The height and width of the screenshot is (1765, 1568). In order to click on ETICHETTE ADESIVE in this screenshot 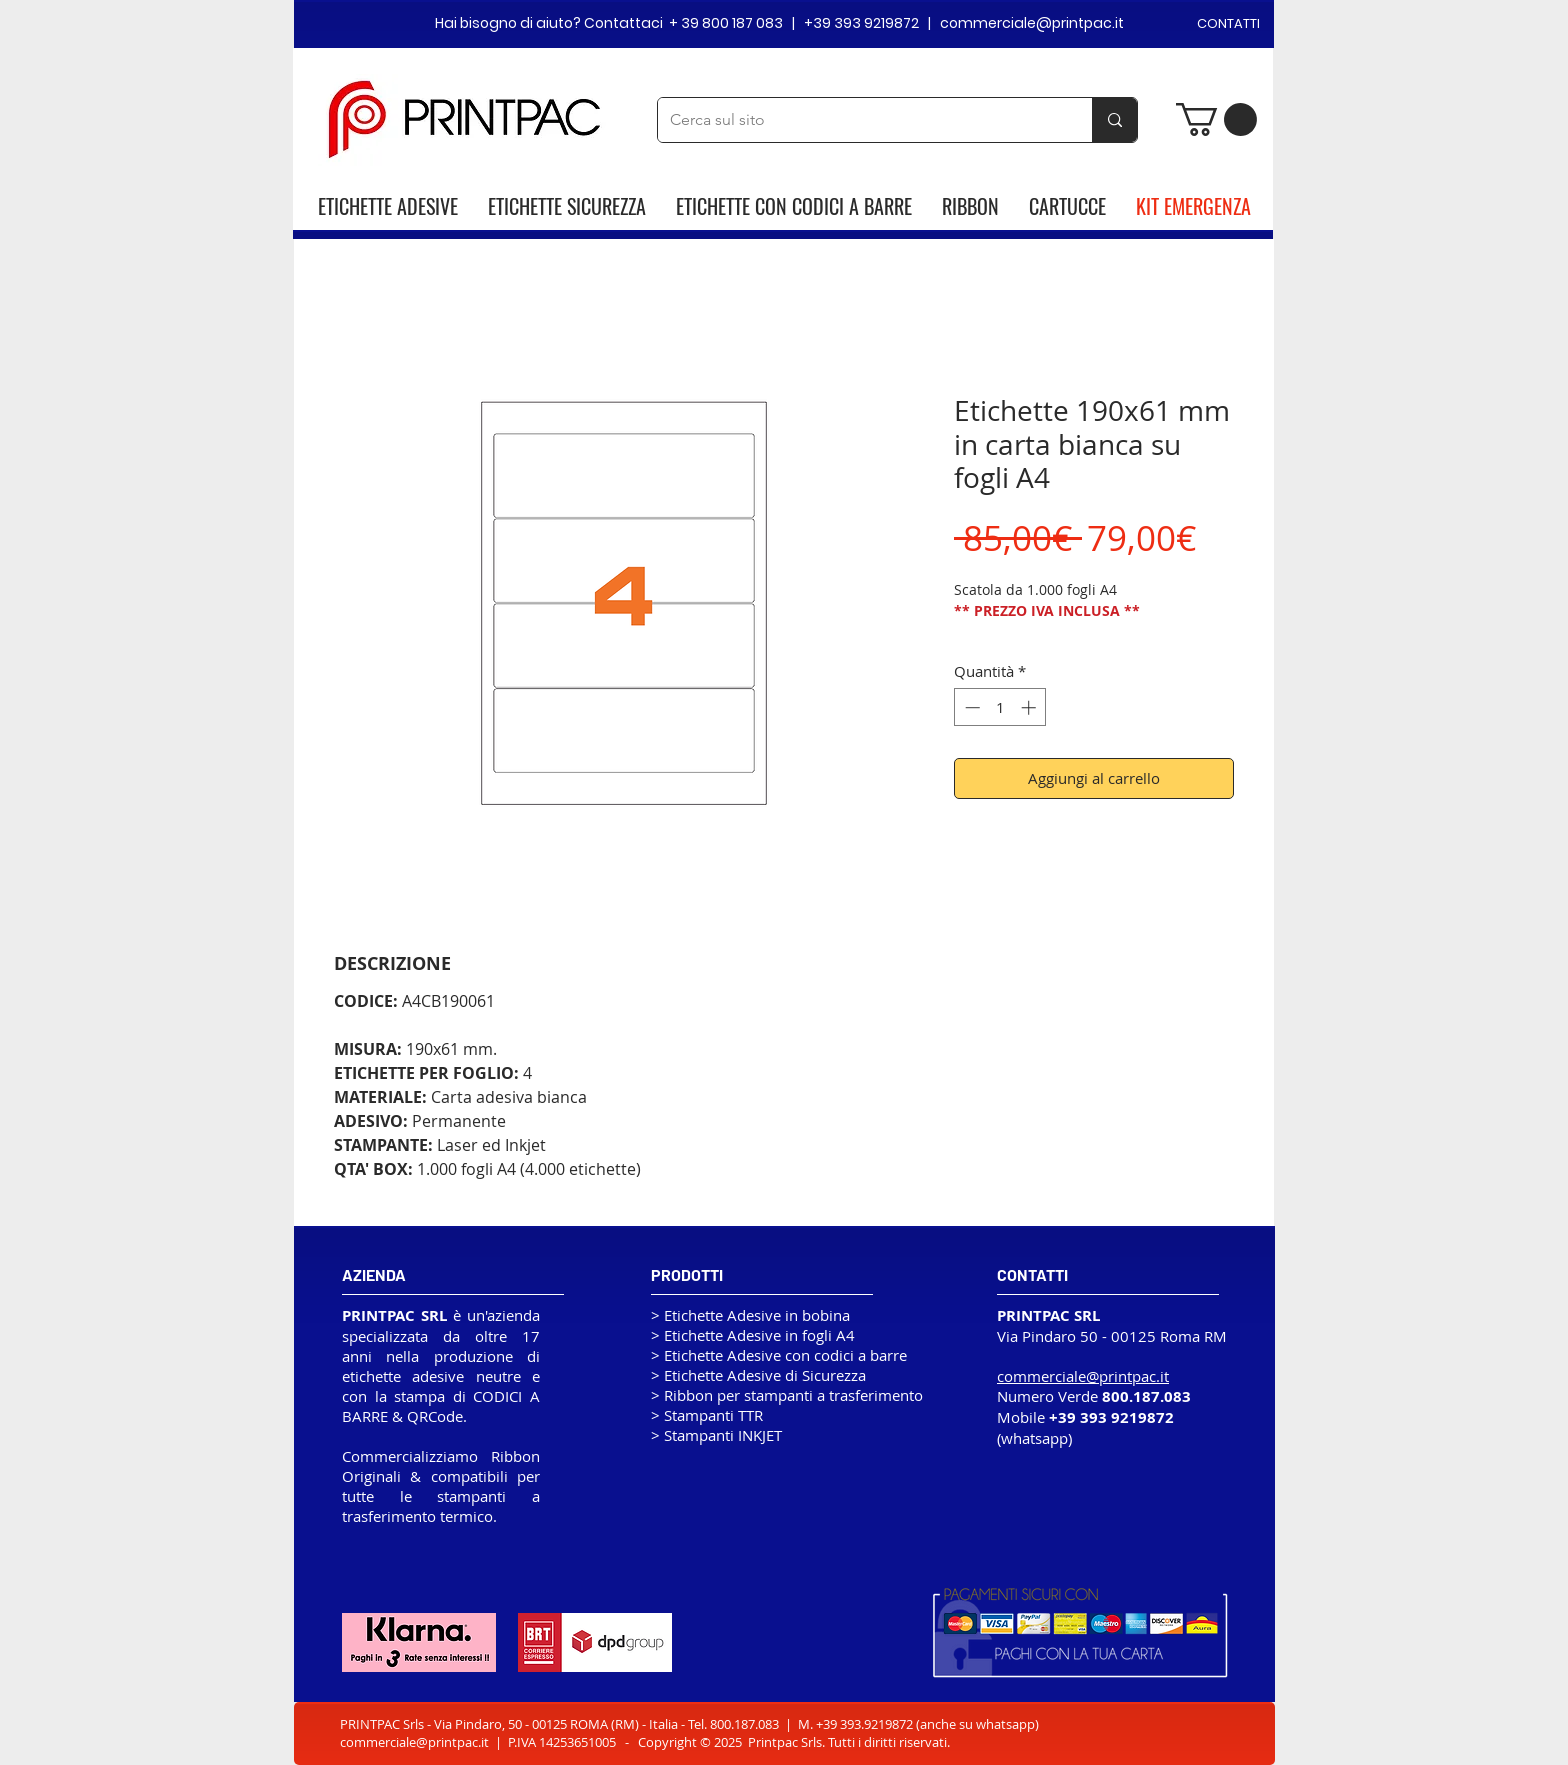, I will do `click(388, 206)`.